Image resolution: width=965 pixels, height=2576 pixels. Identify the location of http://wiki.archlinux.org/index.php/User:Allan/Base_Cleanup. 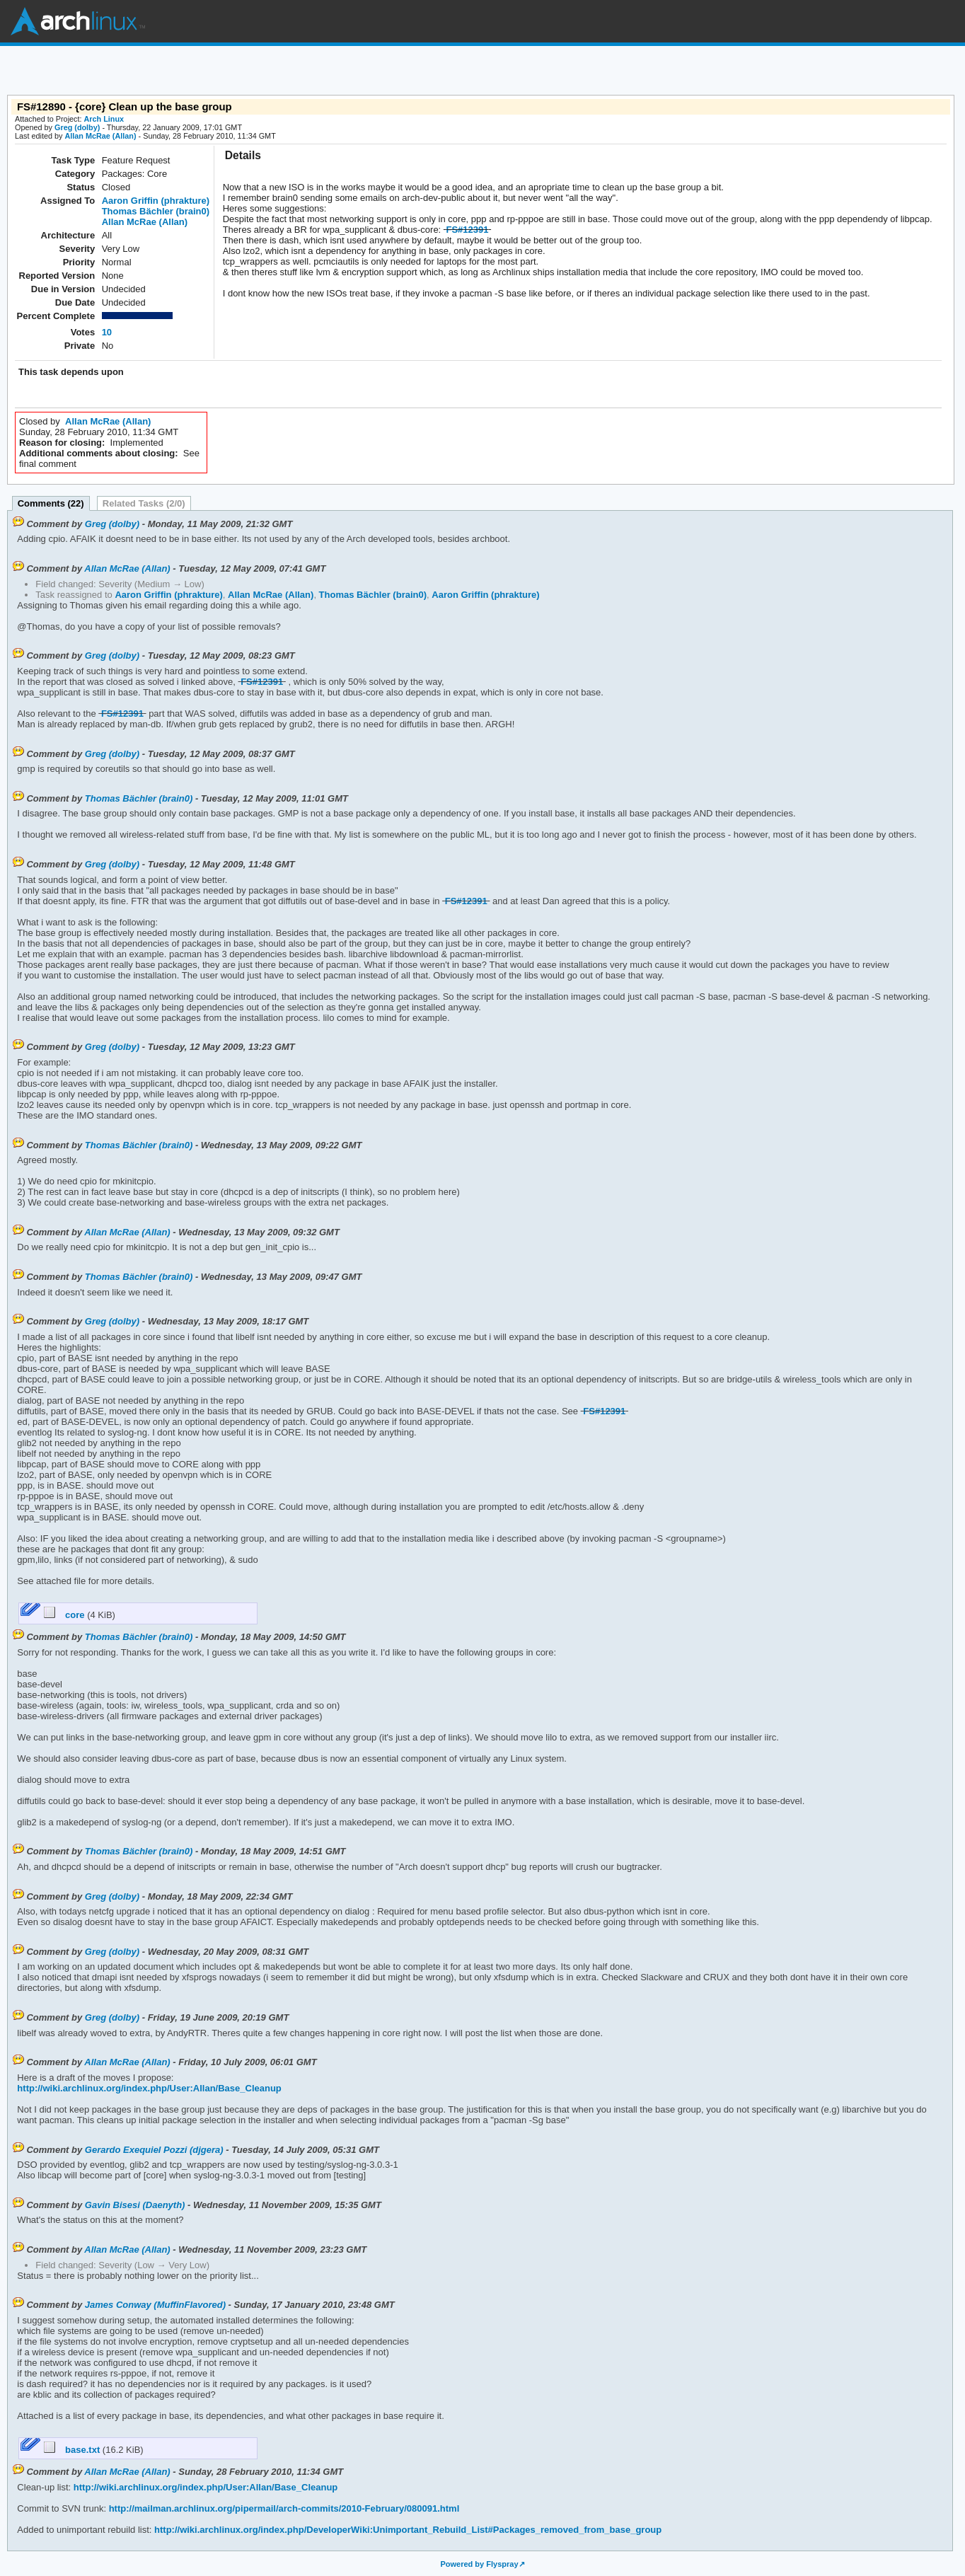
(149, 2088).